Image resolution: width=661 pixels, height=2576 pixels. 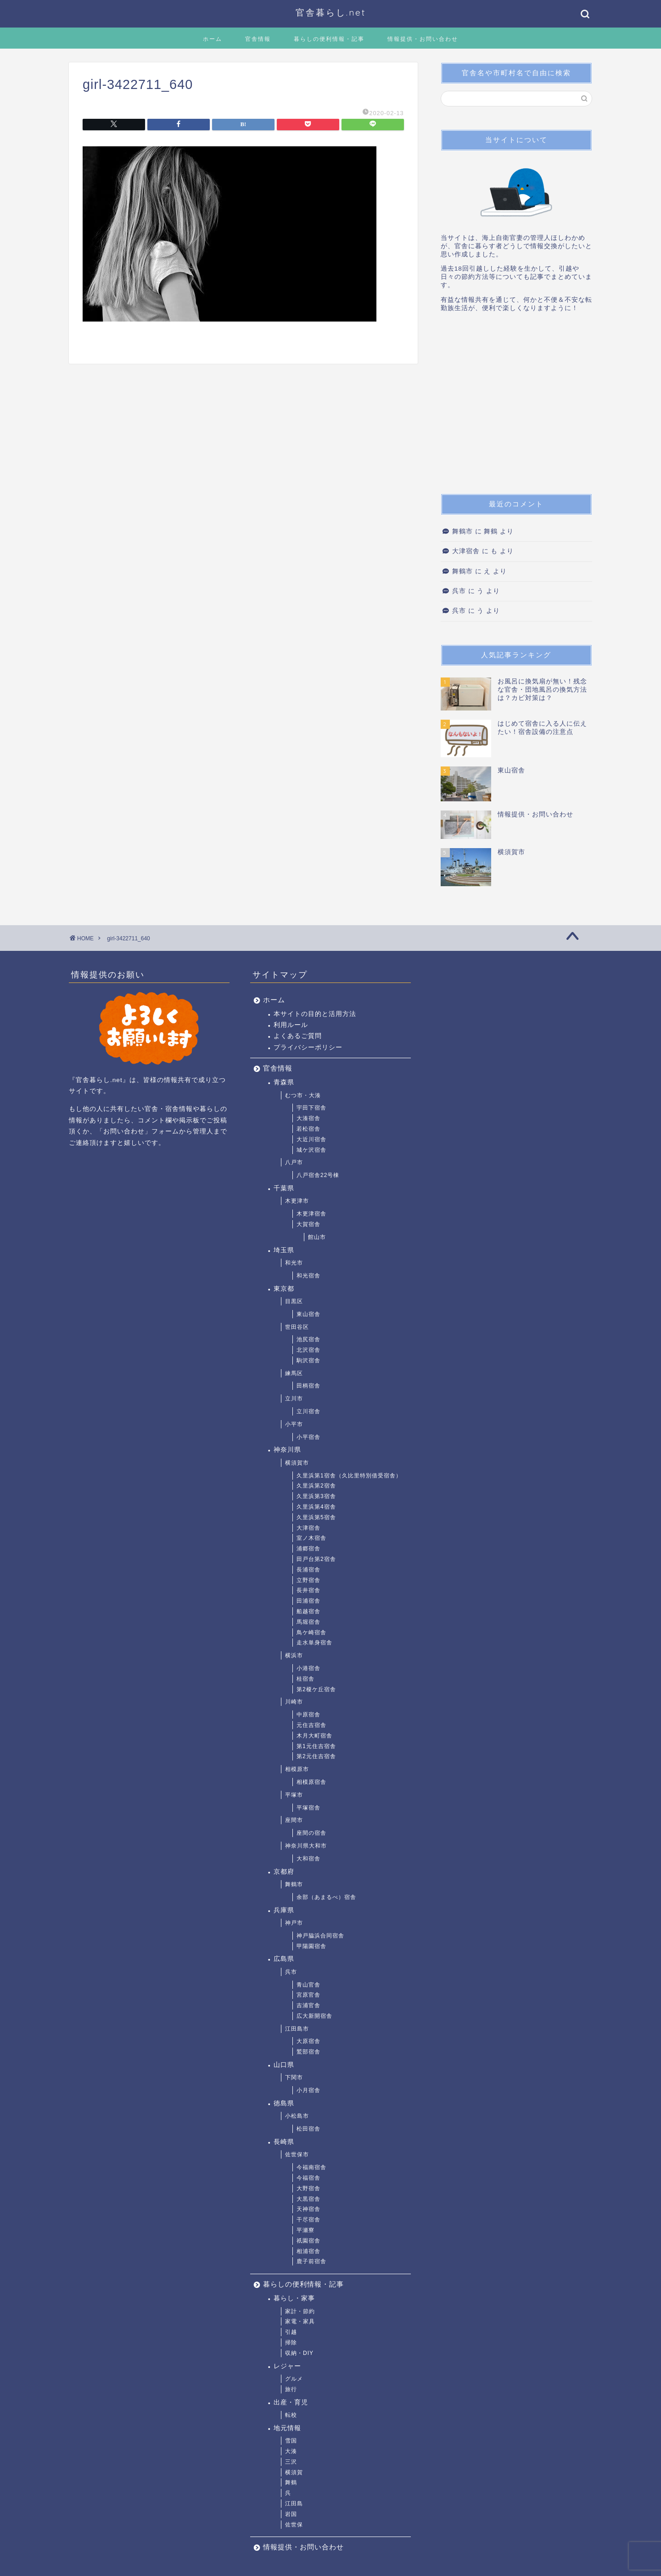 What do you see at coordinates (308, 1611) in the screenshot?
I see `船越宿舎` at bounding box center [308, 1611].